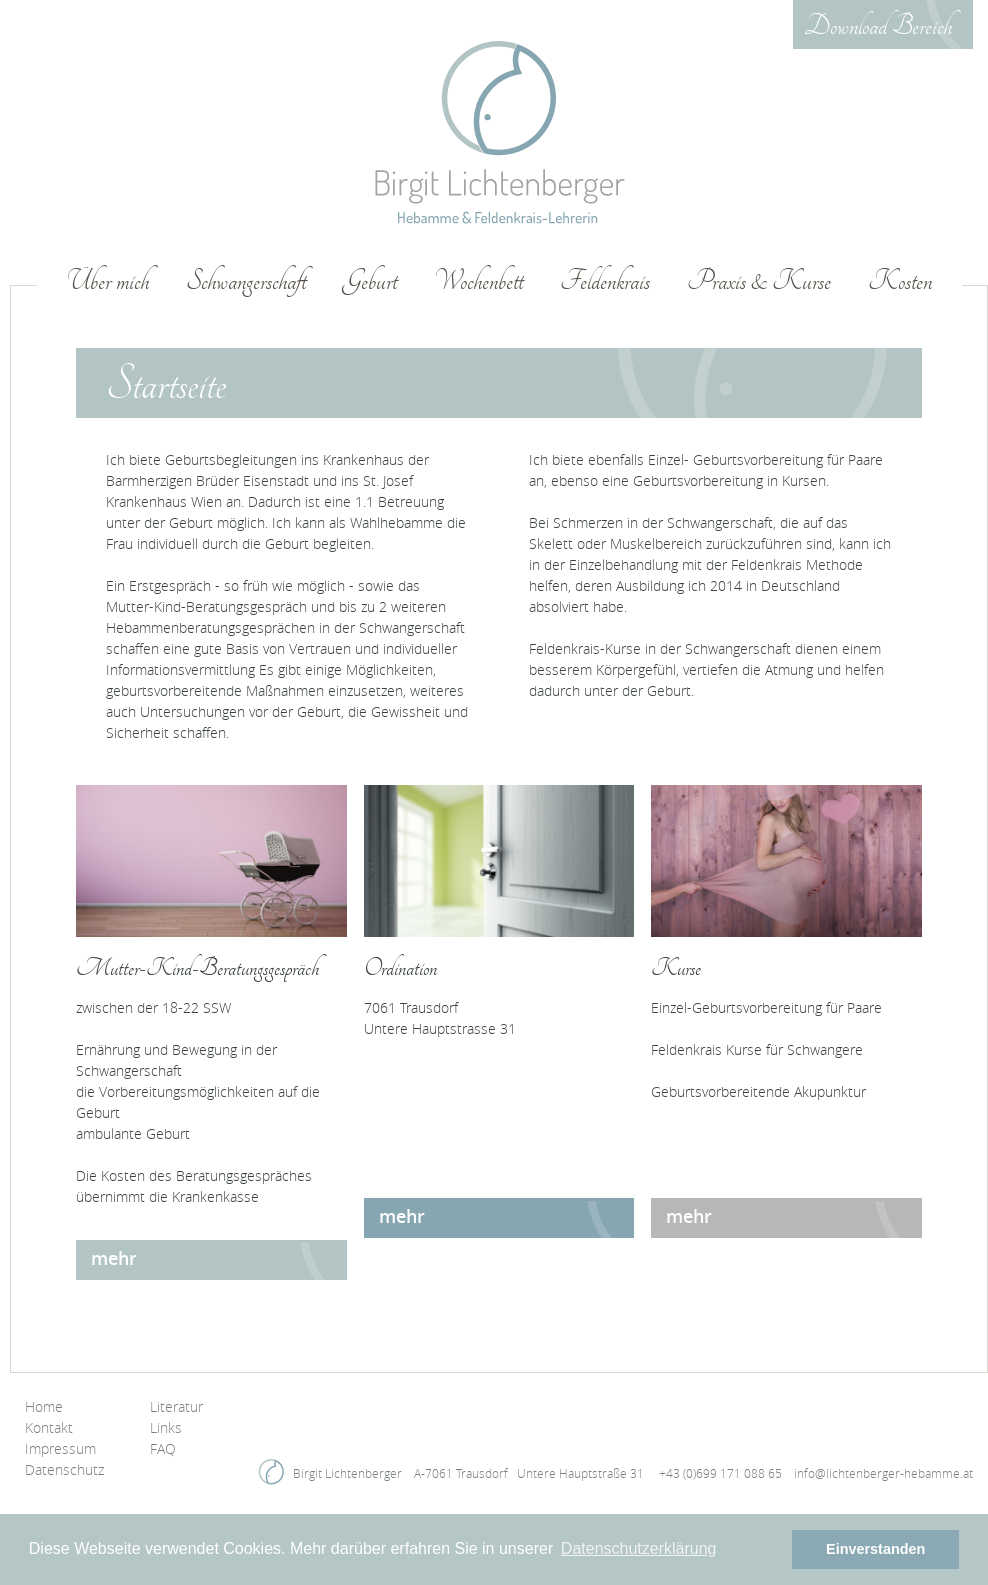  Describe the element at coordinates (875, 1549) in the screenshot. I see `Einverstanden [button]` at that location.